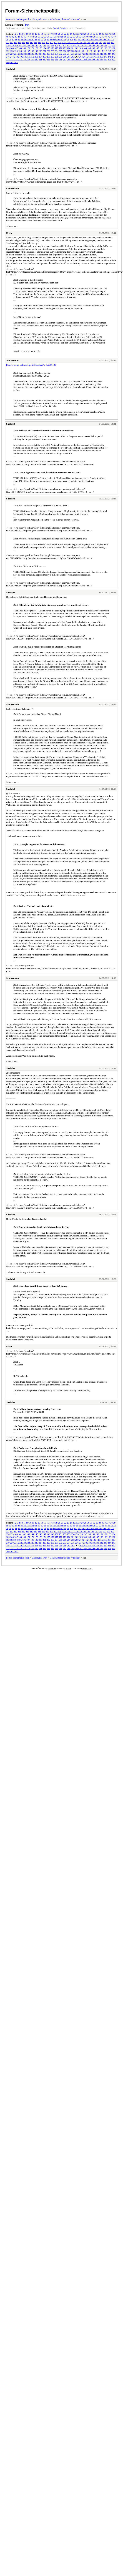 Image resolution: width=123 pixels, height=2576 pixels. I want to click on 158, so click(89, 45).